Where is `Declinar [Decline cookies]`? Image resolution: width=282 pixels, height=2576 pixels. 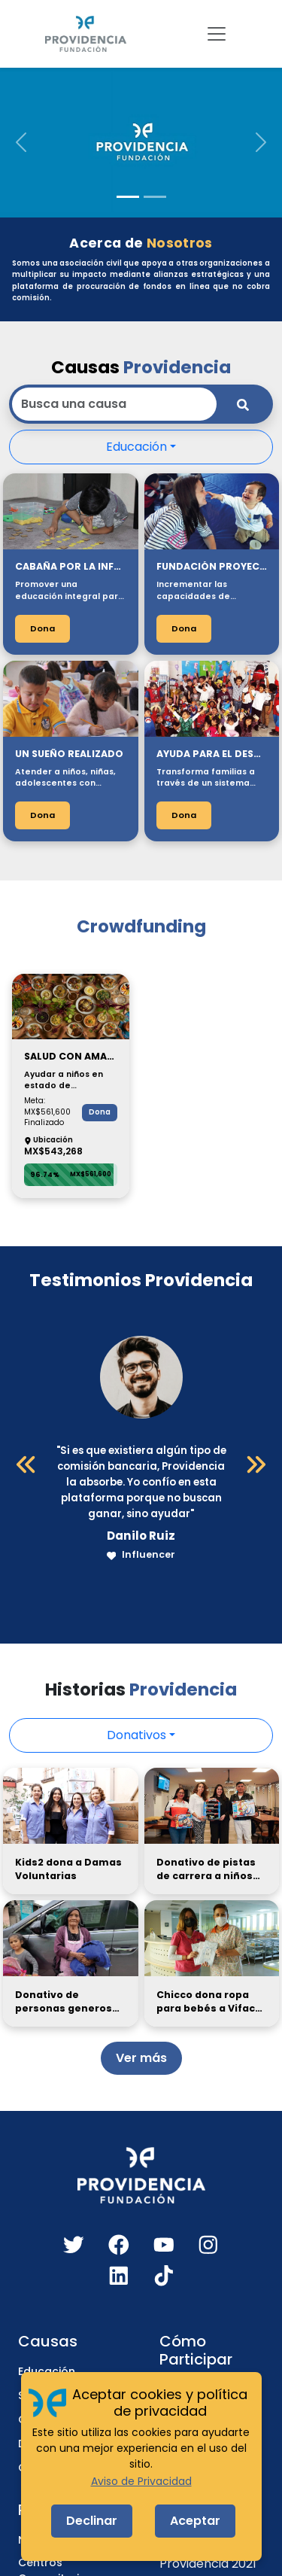 Declinar [Decline cookies] is located at coordinates (91, 2520).